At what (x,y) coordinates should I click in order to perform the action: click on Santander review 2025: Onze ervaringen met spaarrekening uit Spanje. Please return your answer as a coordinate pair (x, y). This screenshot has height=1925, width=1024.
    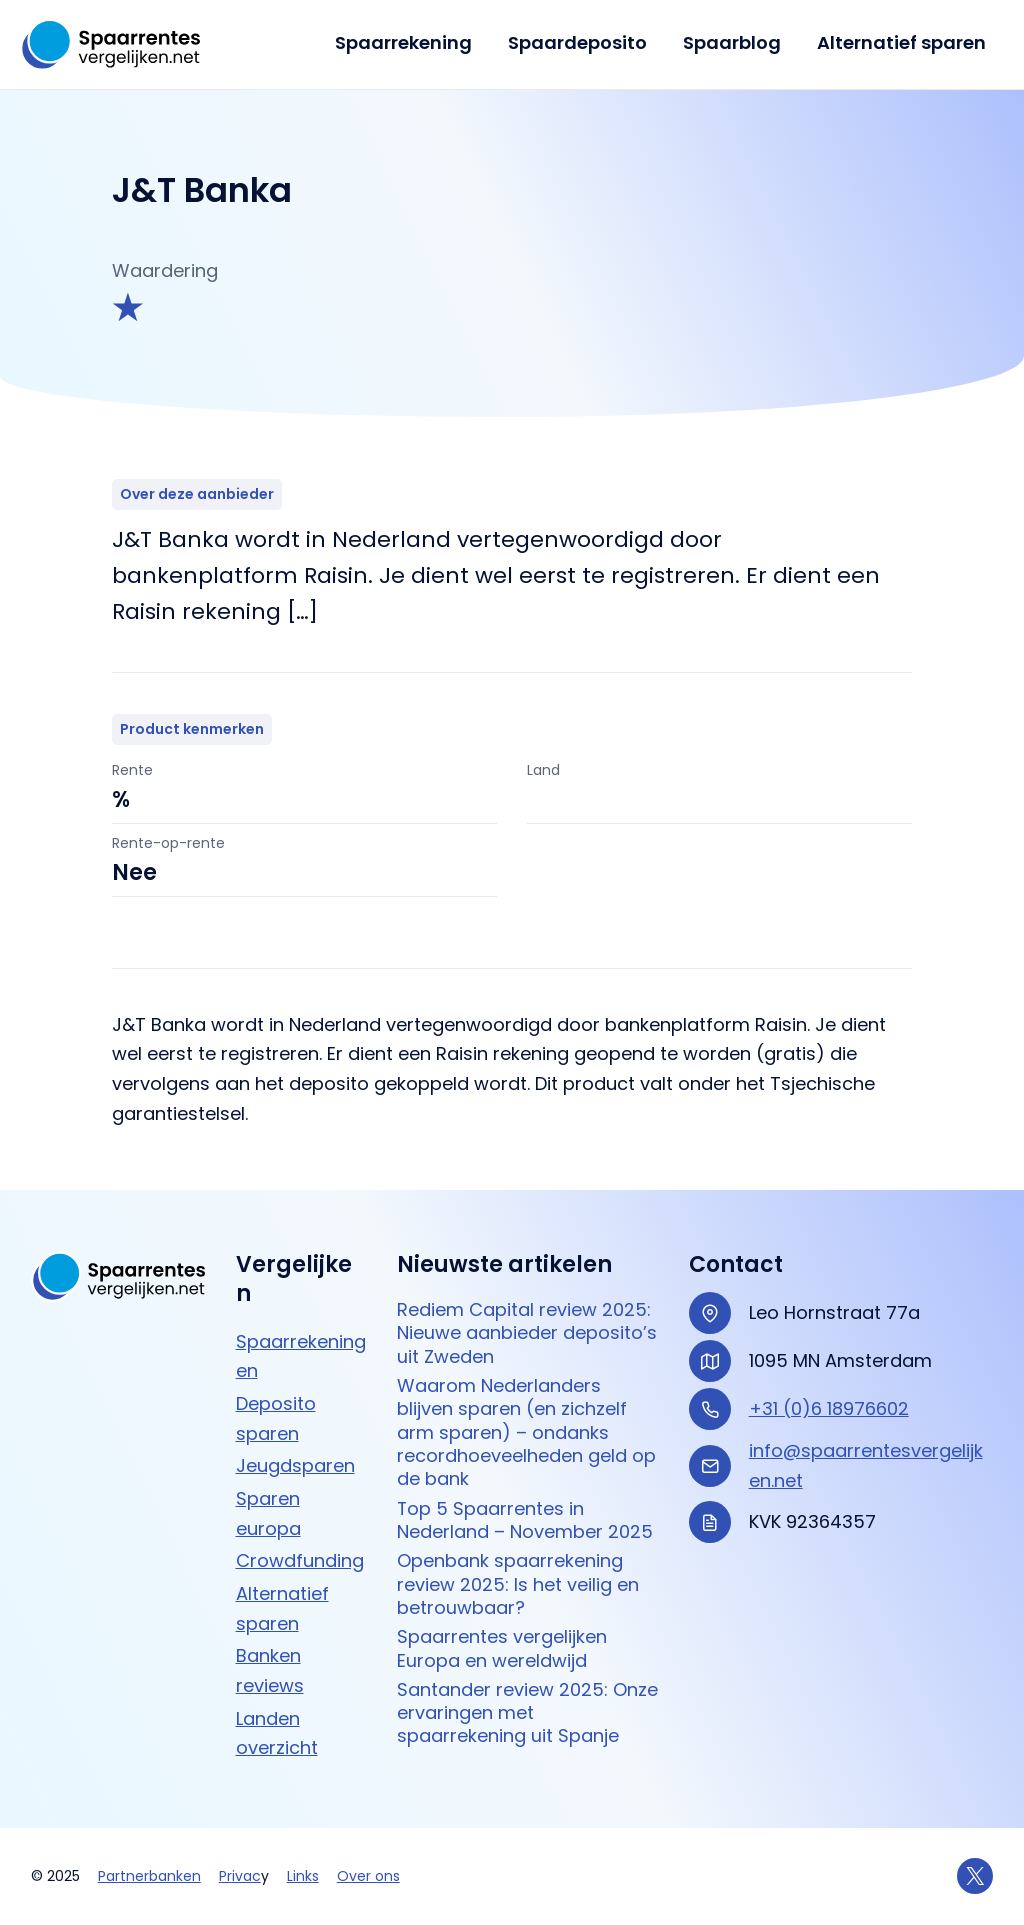
    Looking at the image, I should click on (527, 1713).